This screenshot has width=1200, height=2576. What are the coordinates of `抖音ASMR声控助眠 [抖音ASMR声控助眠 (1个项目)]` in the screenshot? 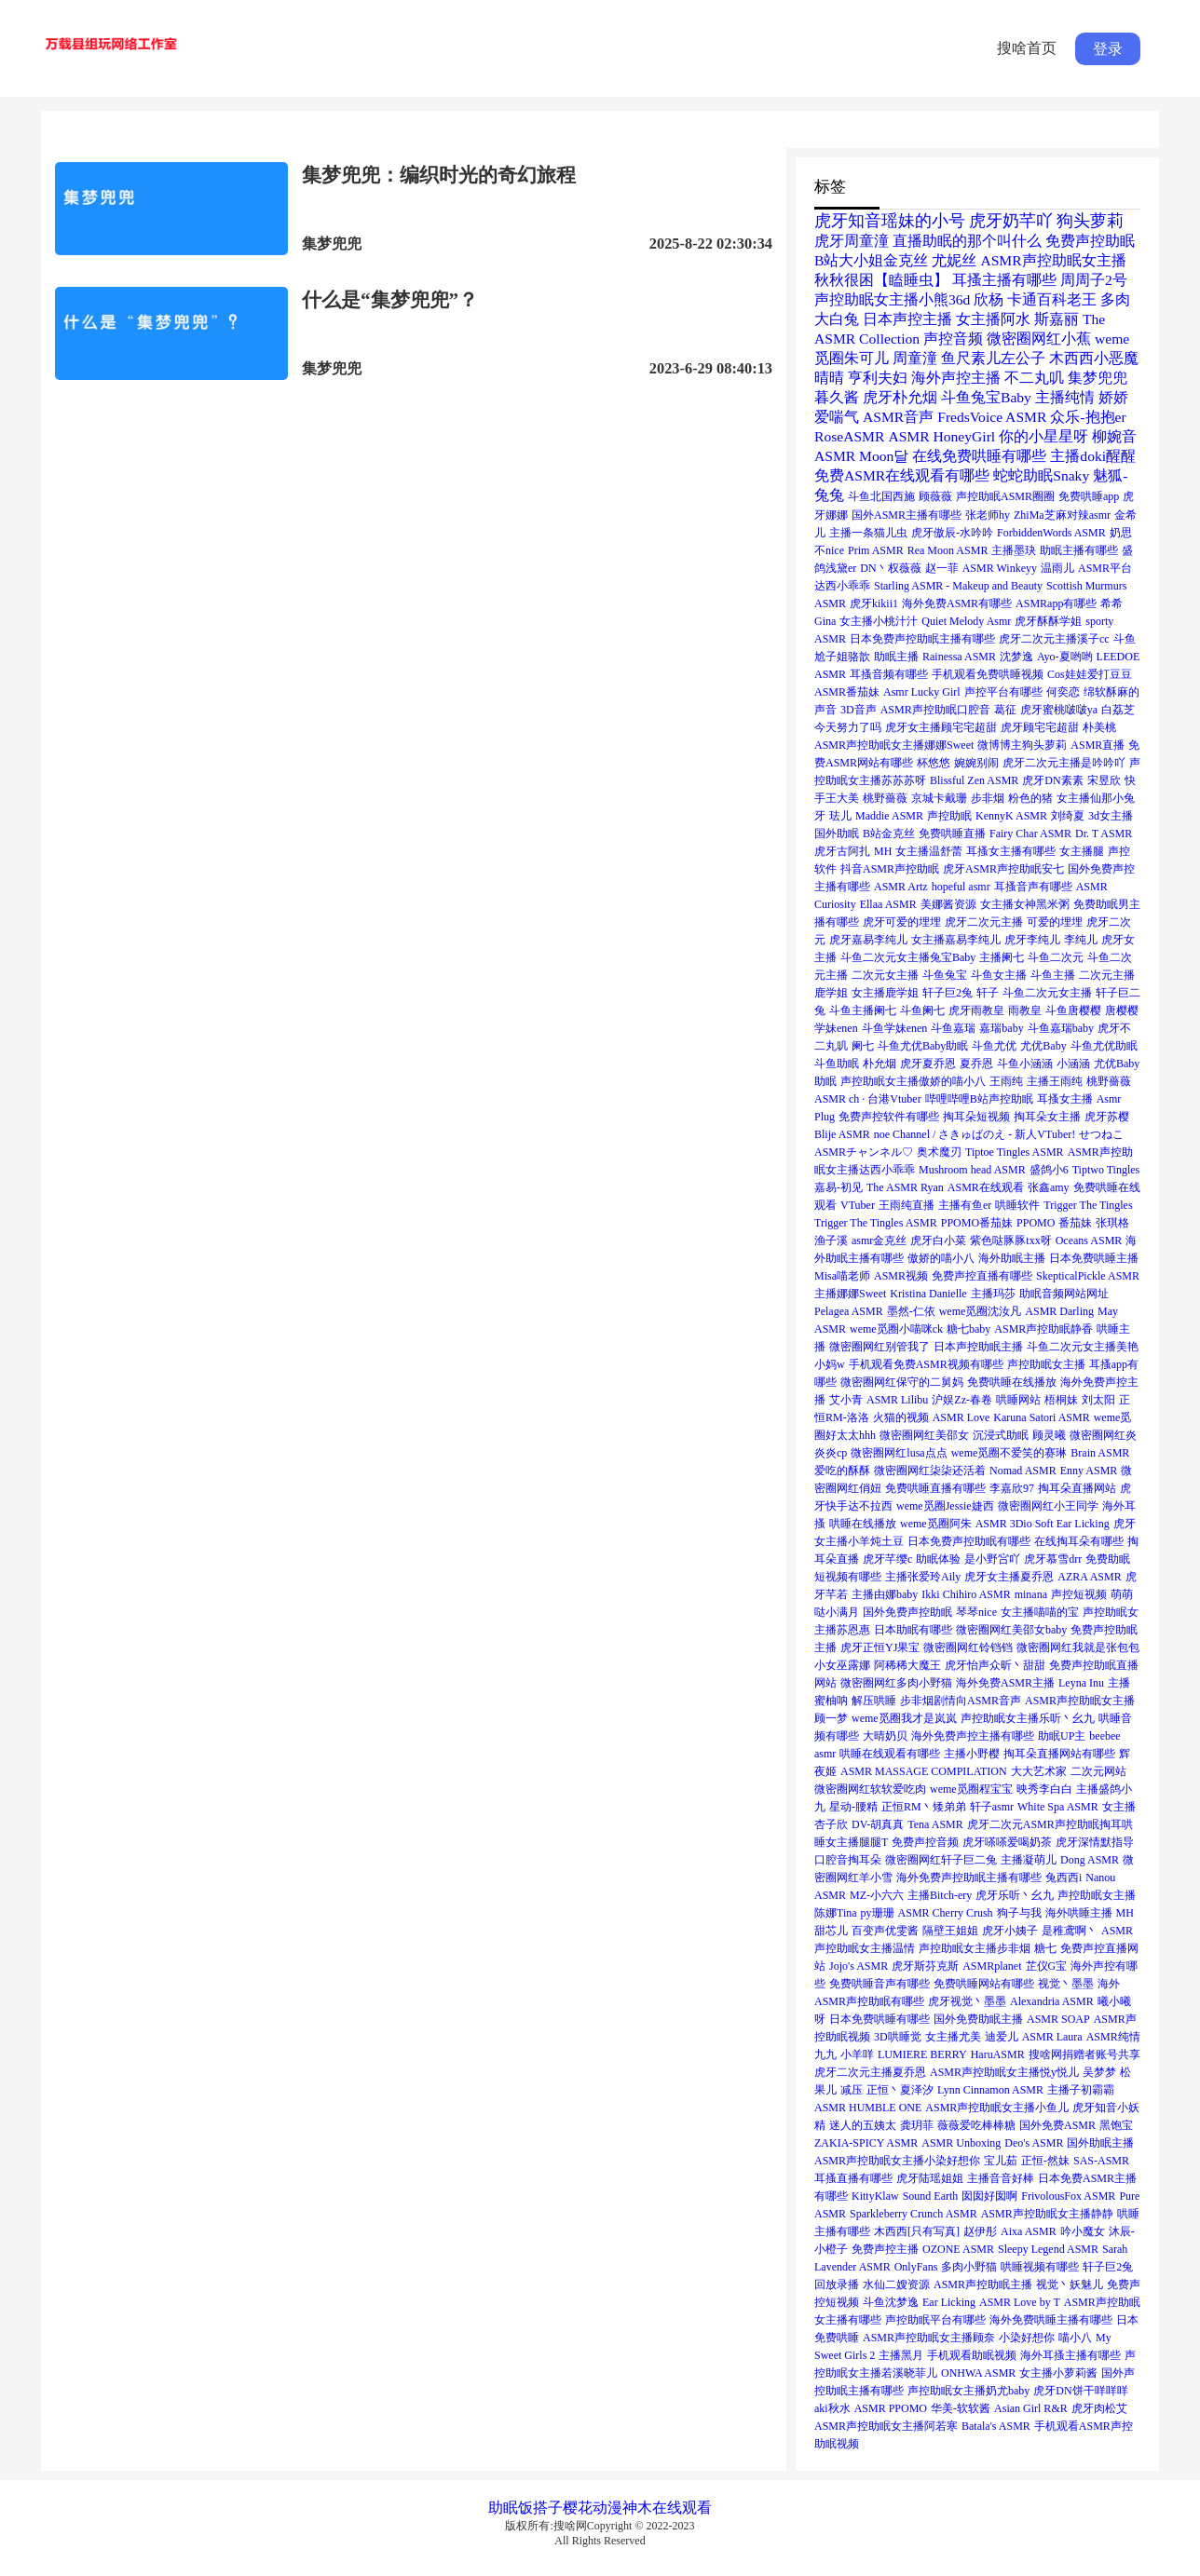 It's located at (889, 868).